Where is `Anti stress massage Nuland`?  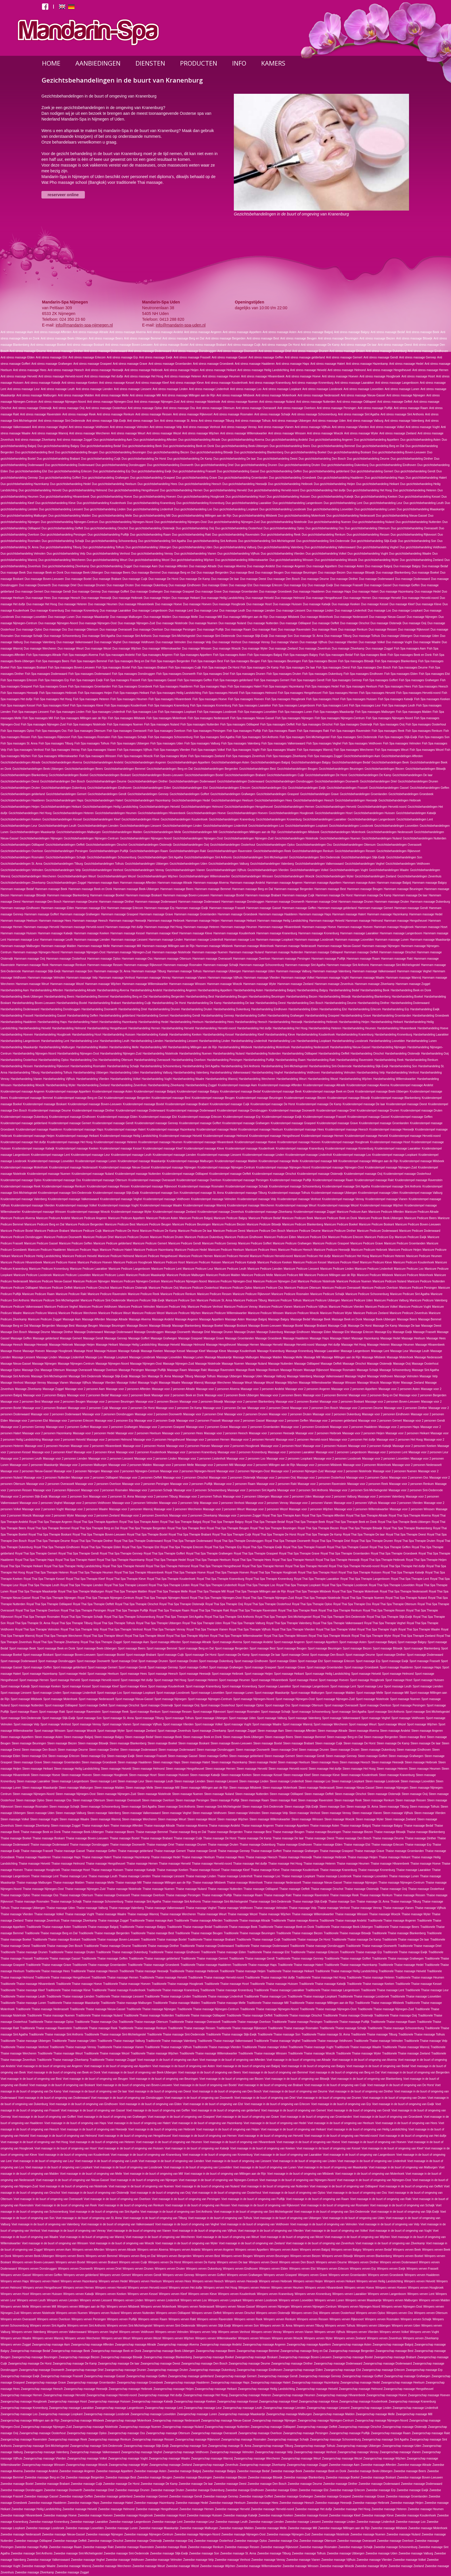 Anti stress massage Nuland is located at coordinates (277, 401).